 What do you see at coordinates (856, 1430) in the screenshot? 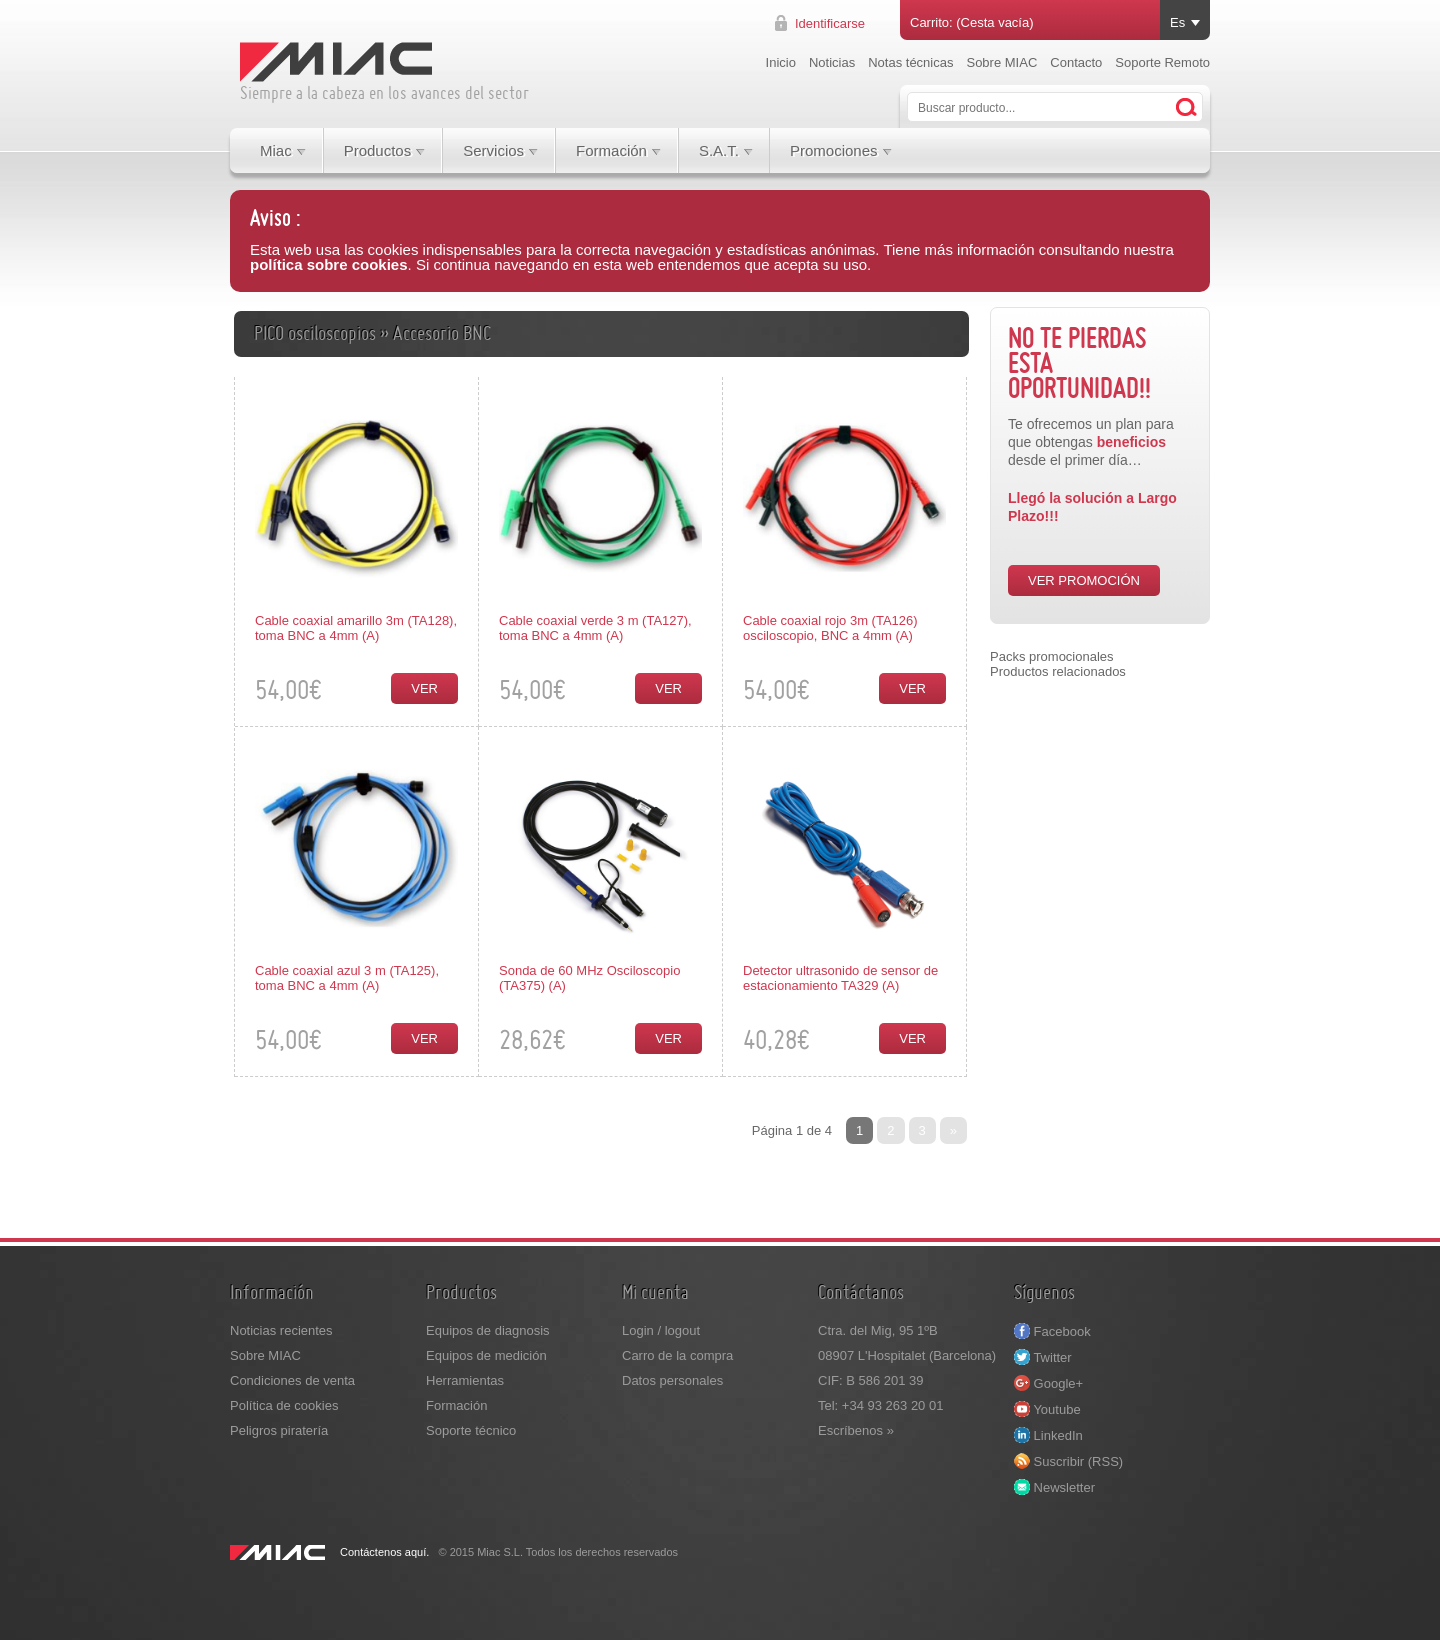
I see `Escríbenos »` at bounding box center [856, 1430].